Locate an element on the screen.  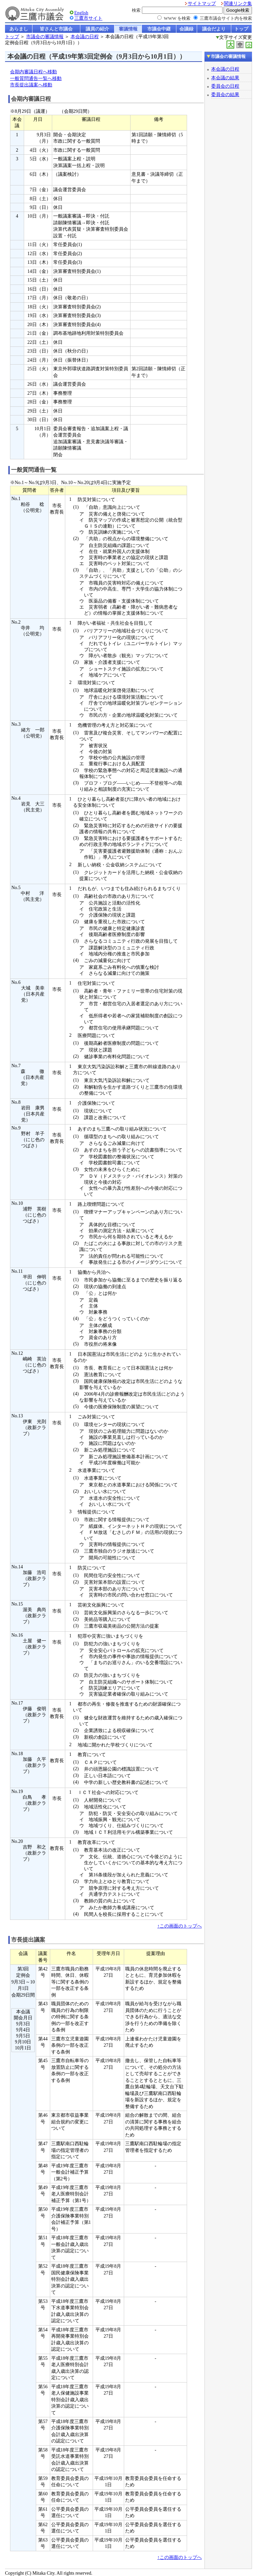
English is located at coordinates (81, 12).